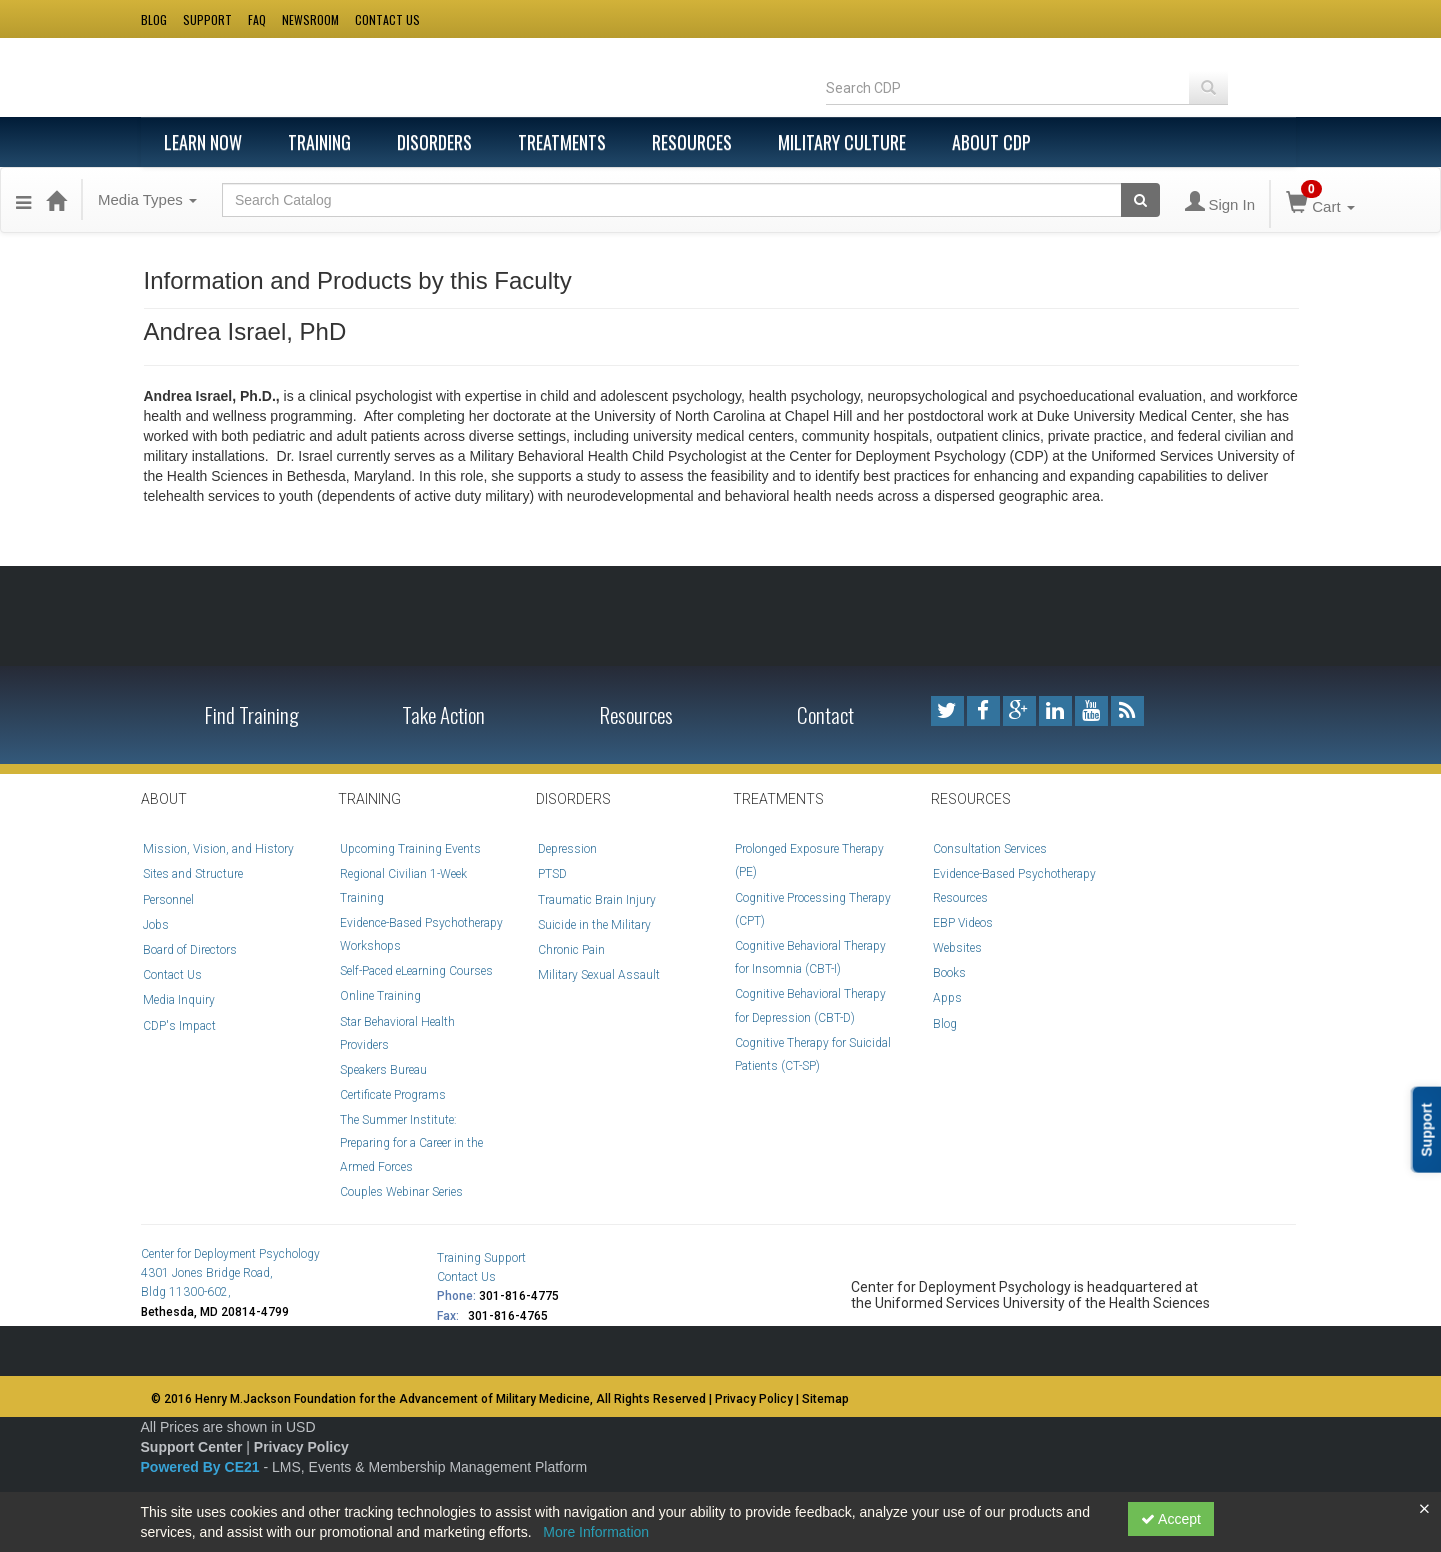 This screenshot has width=1441, height=1552. Describe the element at coordinates (319, 142) in the screenshot. I see `Training` at that location.